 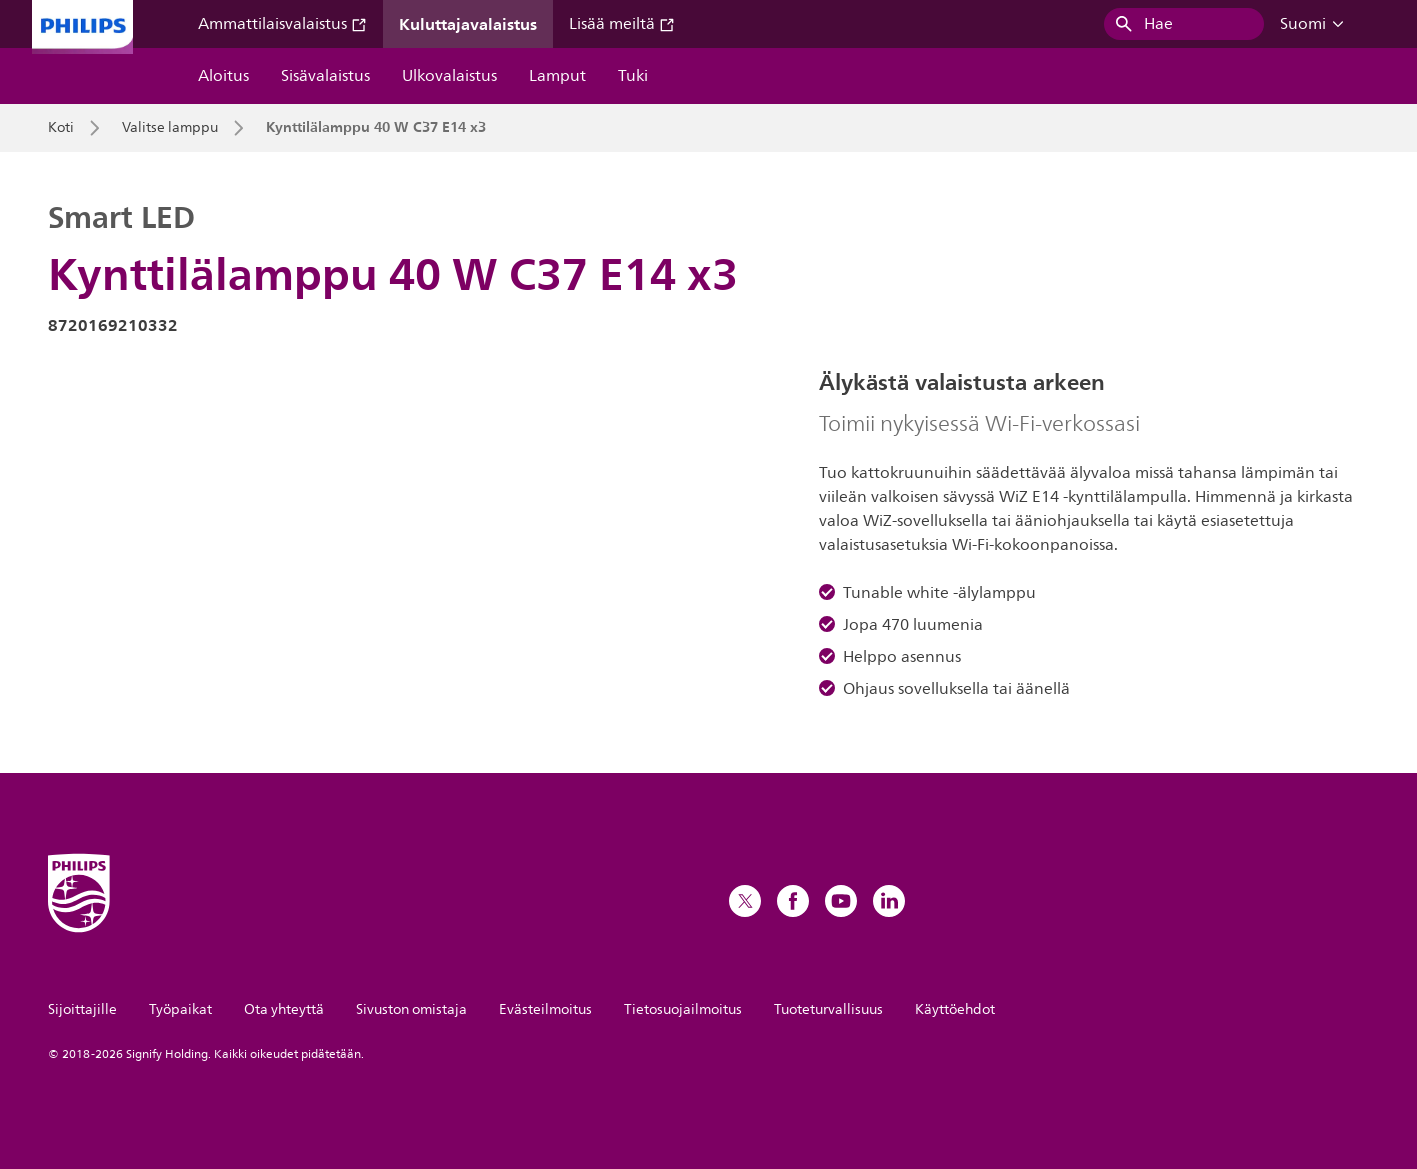 I want to click on Lisää meiltä, so click(x=622, y=24).